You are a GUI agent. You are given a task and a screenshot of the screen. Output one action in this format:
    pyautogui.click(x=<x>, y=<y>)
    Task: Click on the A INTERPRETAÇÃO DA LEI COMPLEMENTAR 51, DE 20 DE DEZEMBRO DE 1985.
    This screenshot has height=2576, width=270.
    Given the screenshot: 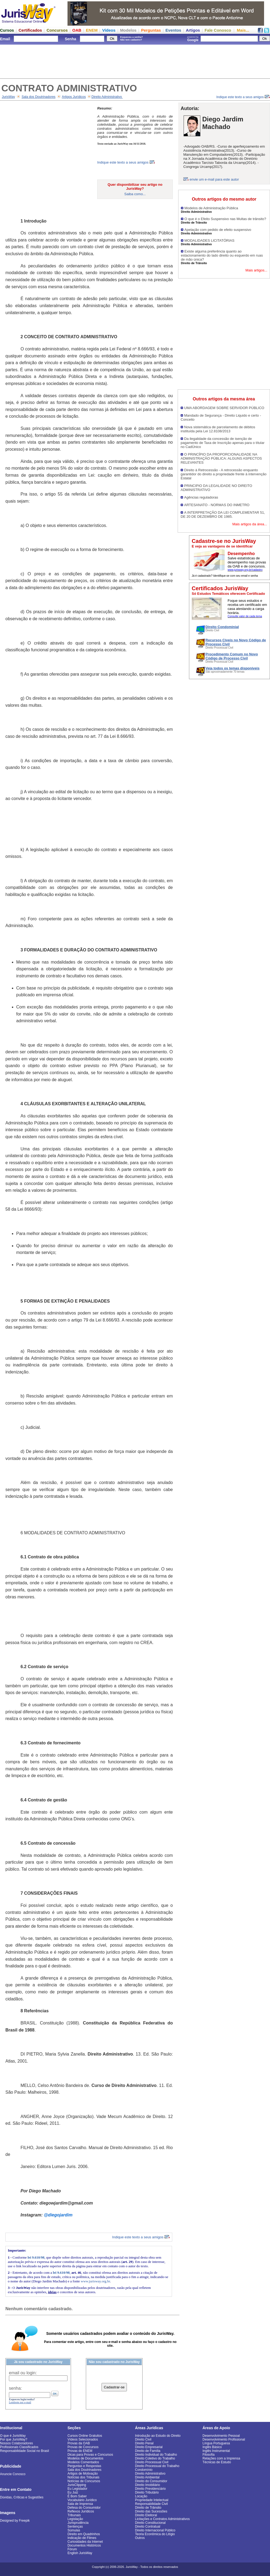 What is the action you would take?
    pyautogui.click(x=223, y=514)
    